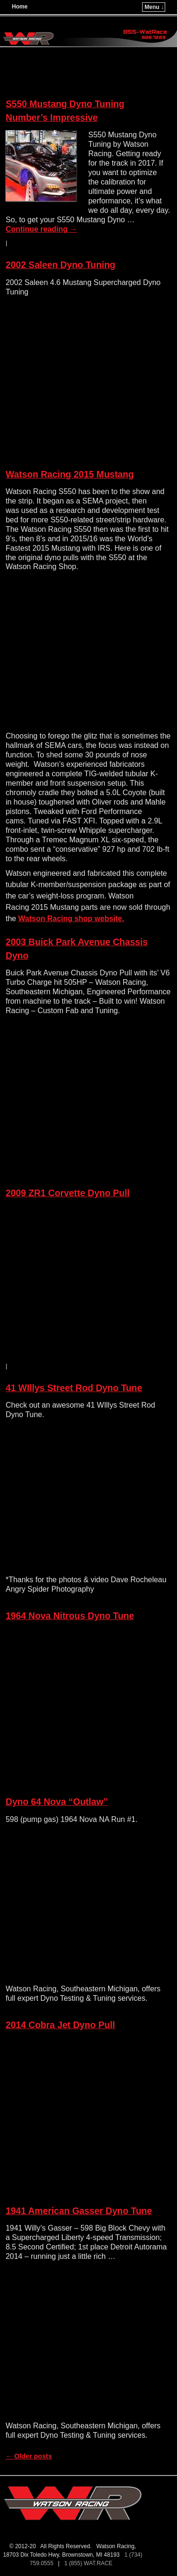  Describe the element at coordinates (52, 22) in the screenshot. I see `Watson Racing LC` at that location.